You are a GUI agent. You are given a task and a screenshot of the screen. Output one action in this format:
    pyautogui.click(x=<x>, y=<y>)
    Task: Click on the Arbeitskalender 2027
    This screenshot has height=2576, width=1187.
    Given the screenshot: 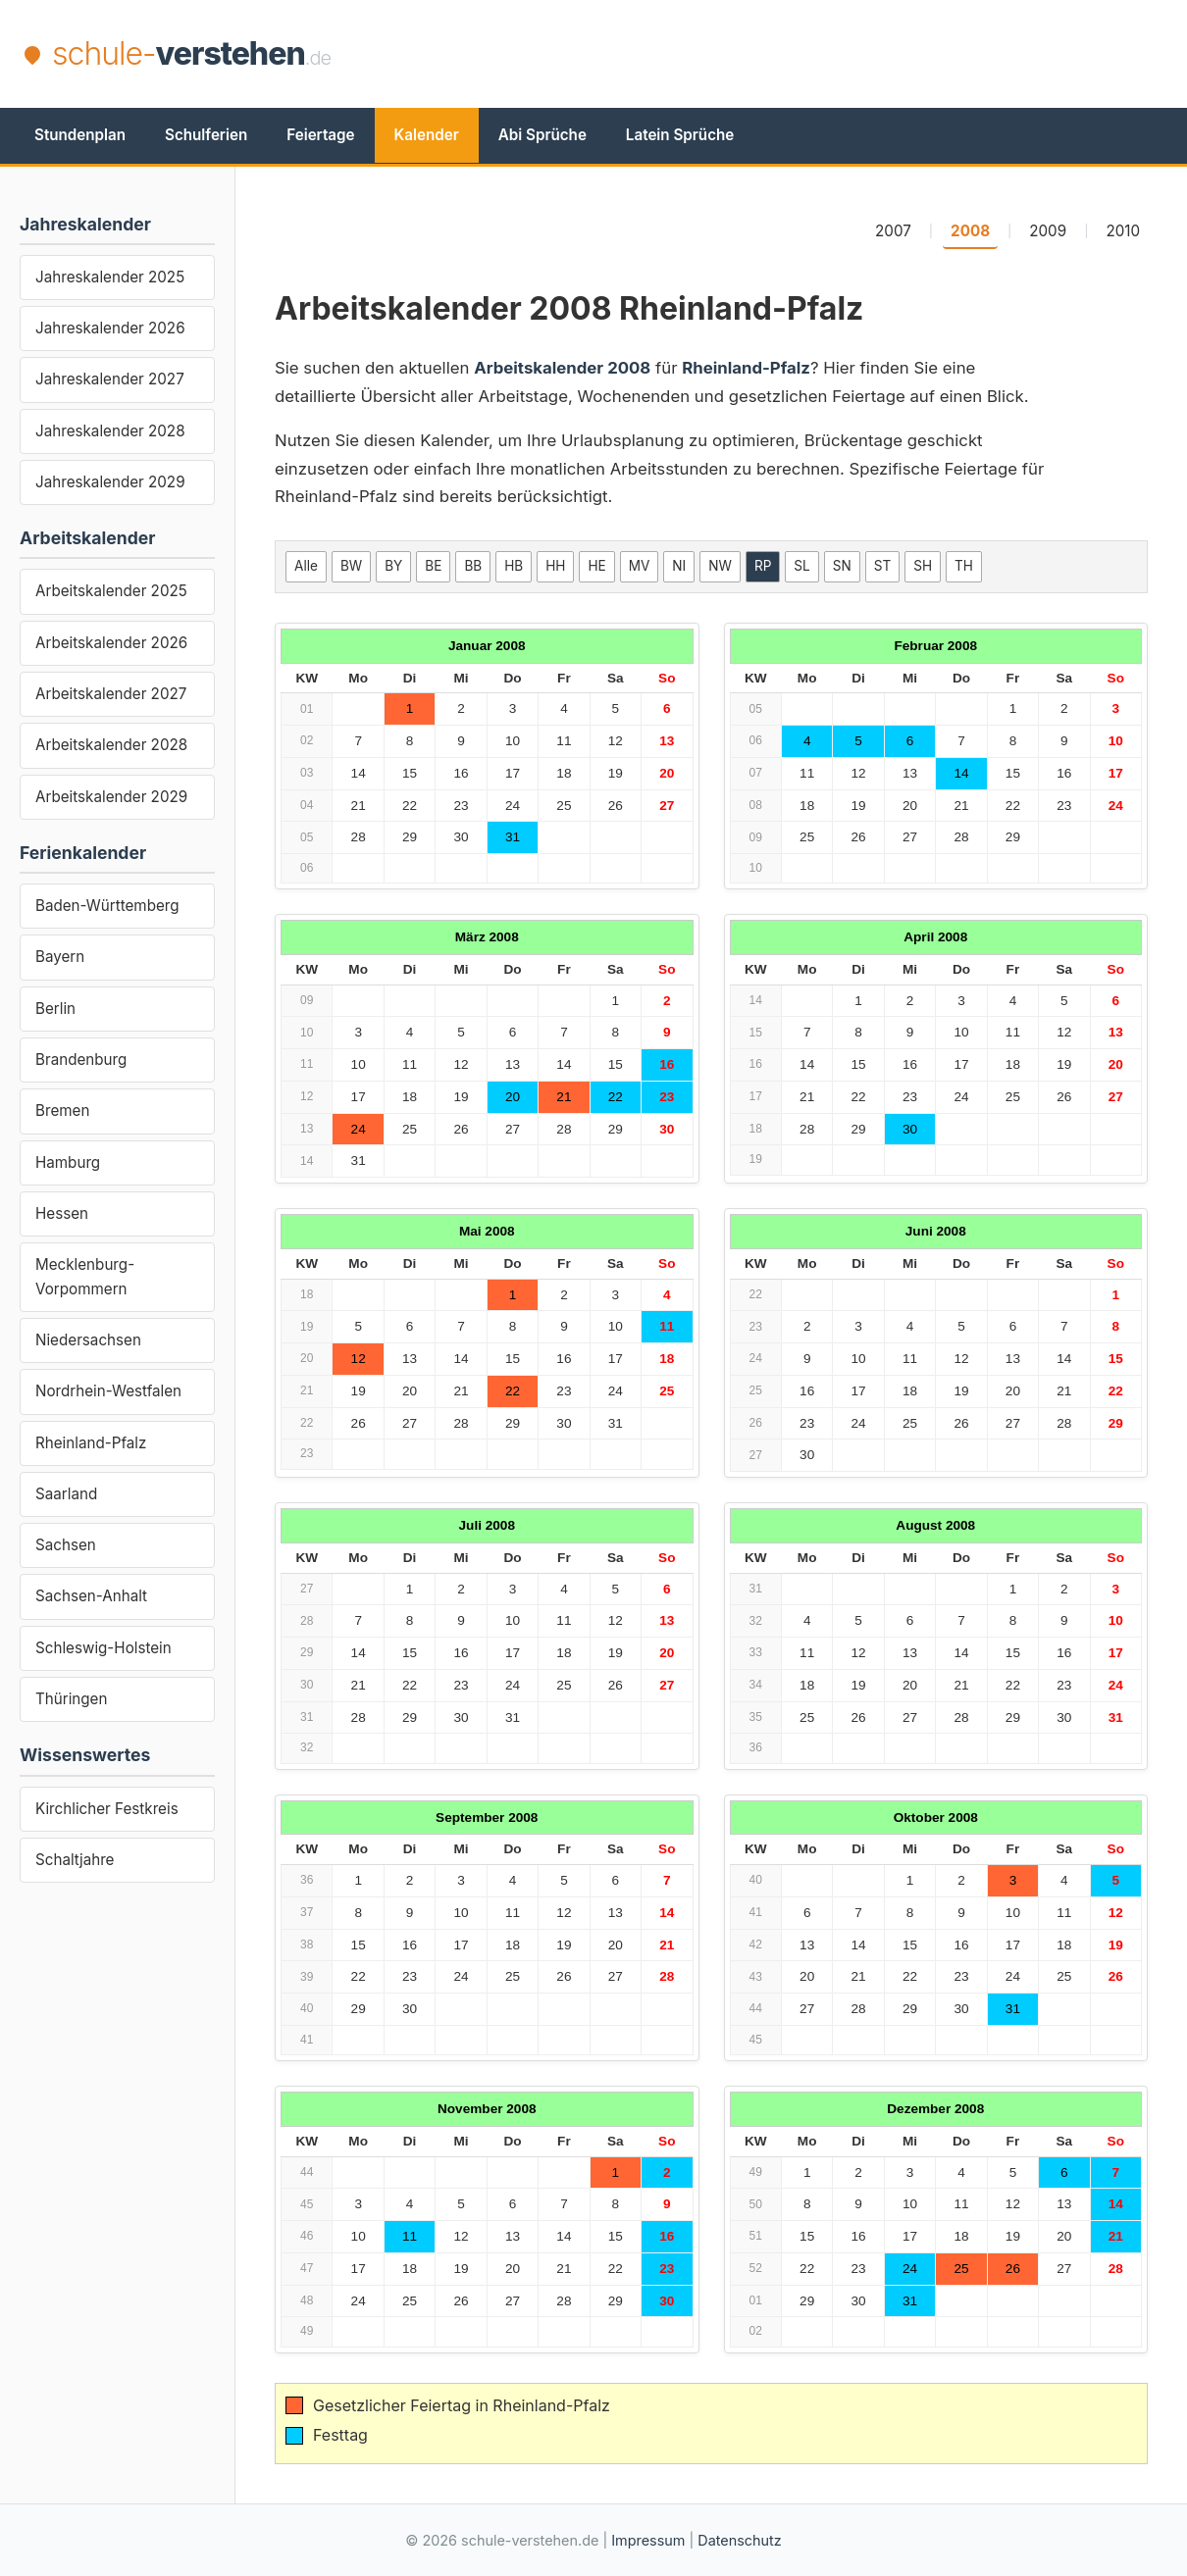 What is the action you would take?
    pyautogui.click(x=110, y=693)
    